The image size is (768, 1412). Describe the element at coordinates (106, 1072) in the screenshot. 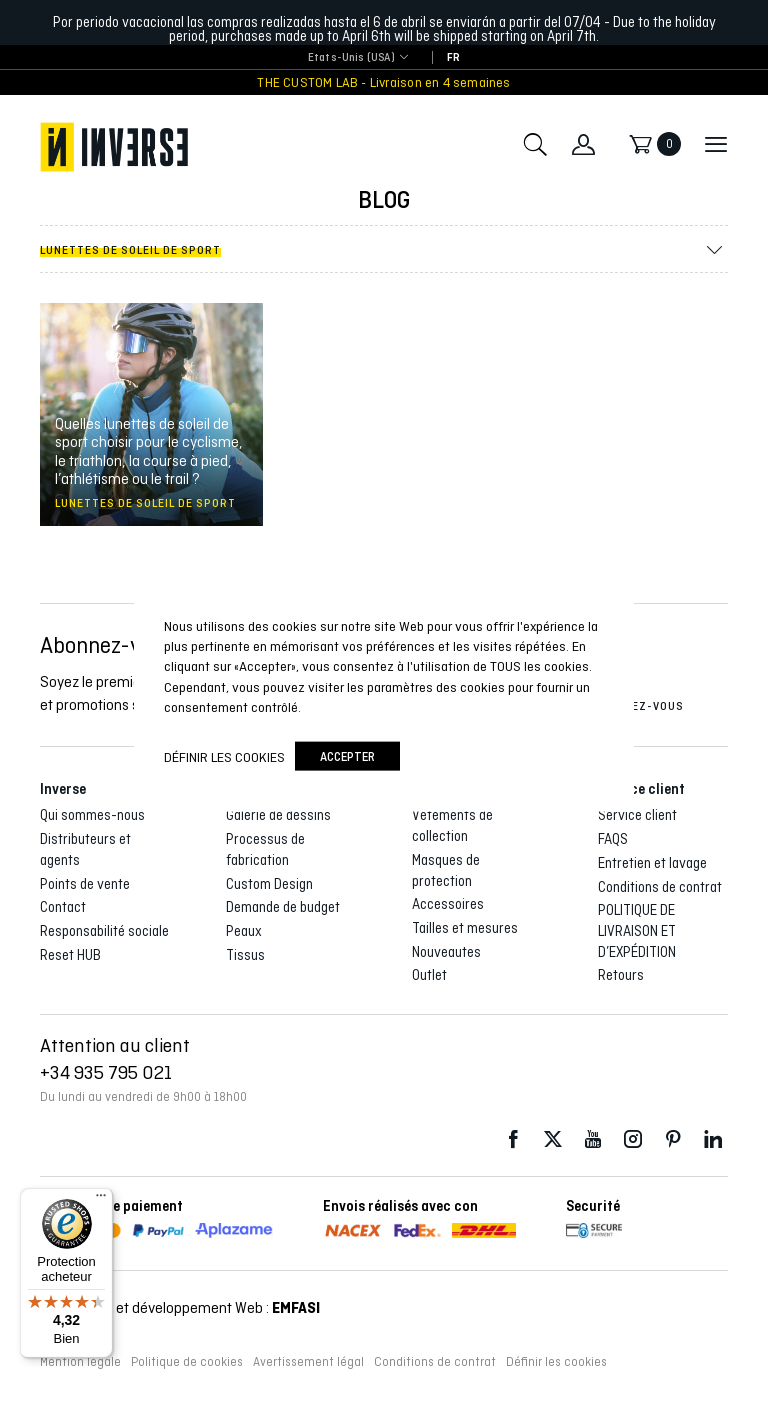

I see `+34 935 795 021` at that location.